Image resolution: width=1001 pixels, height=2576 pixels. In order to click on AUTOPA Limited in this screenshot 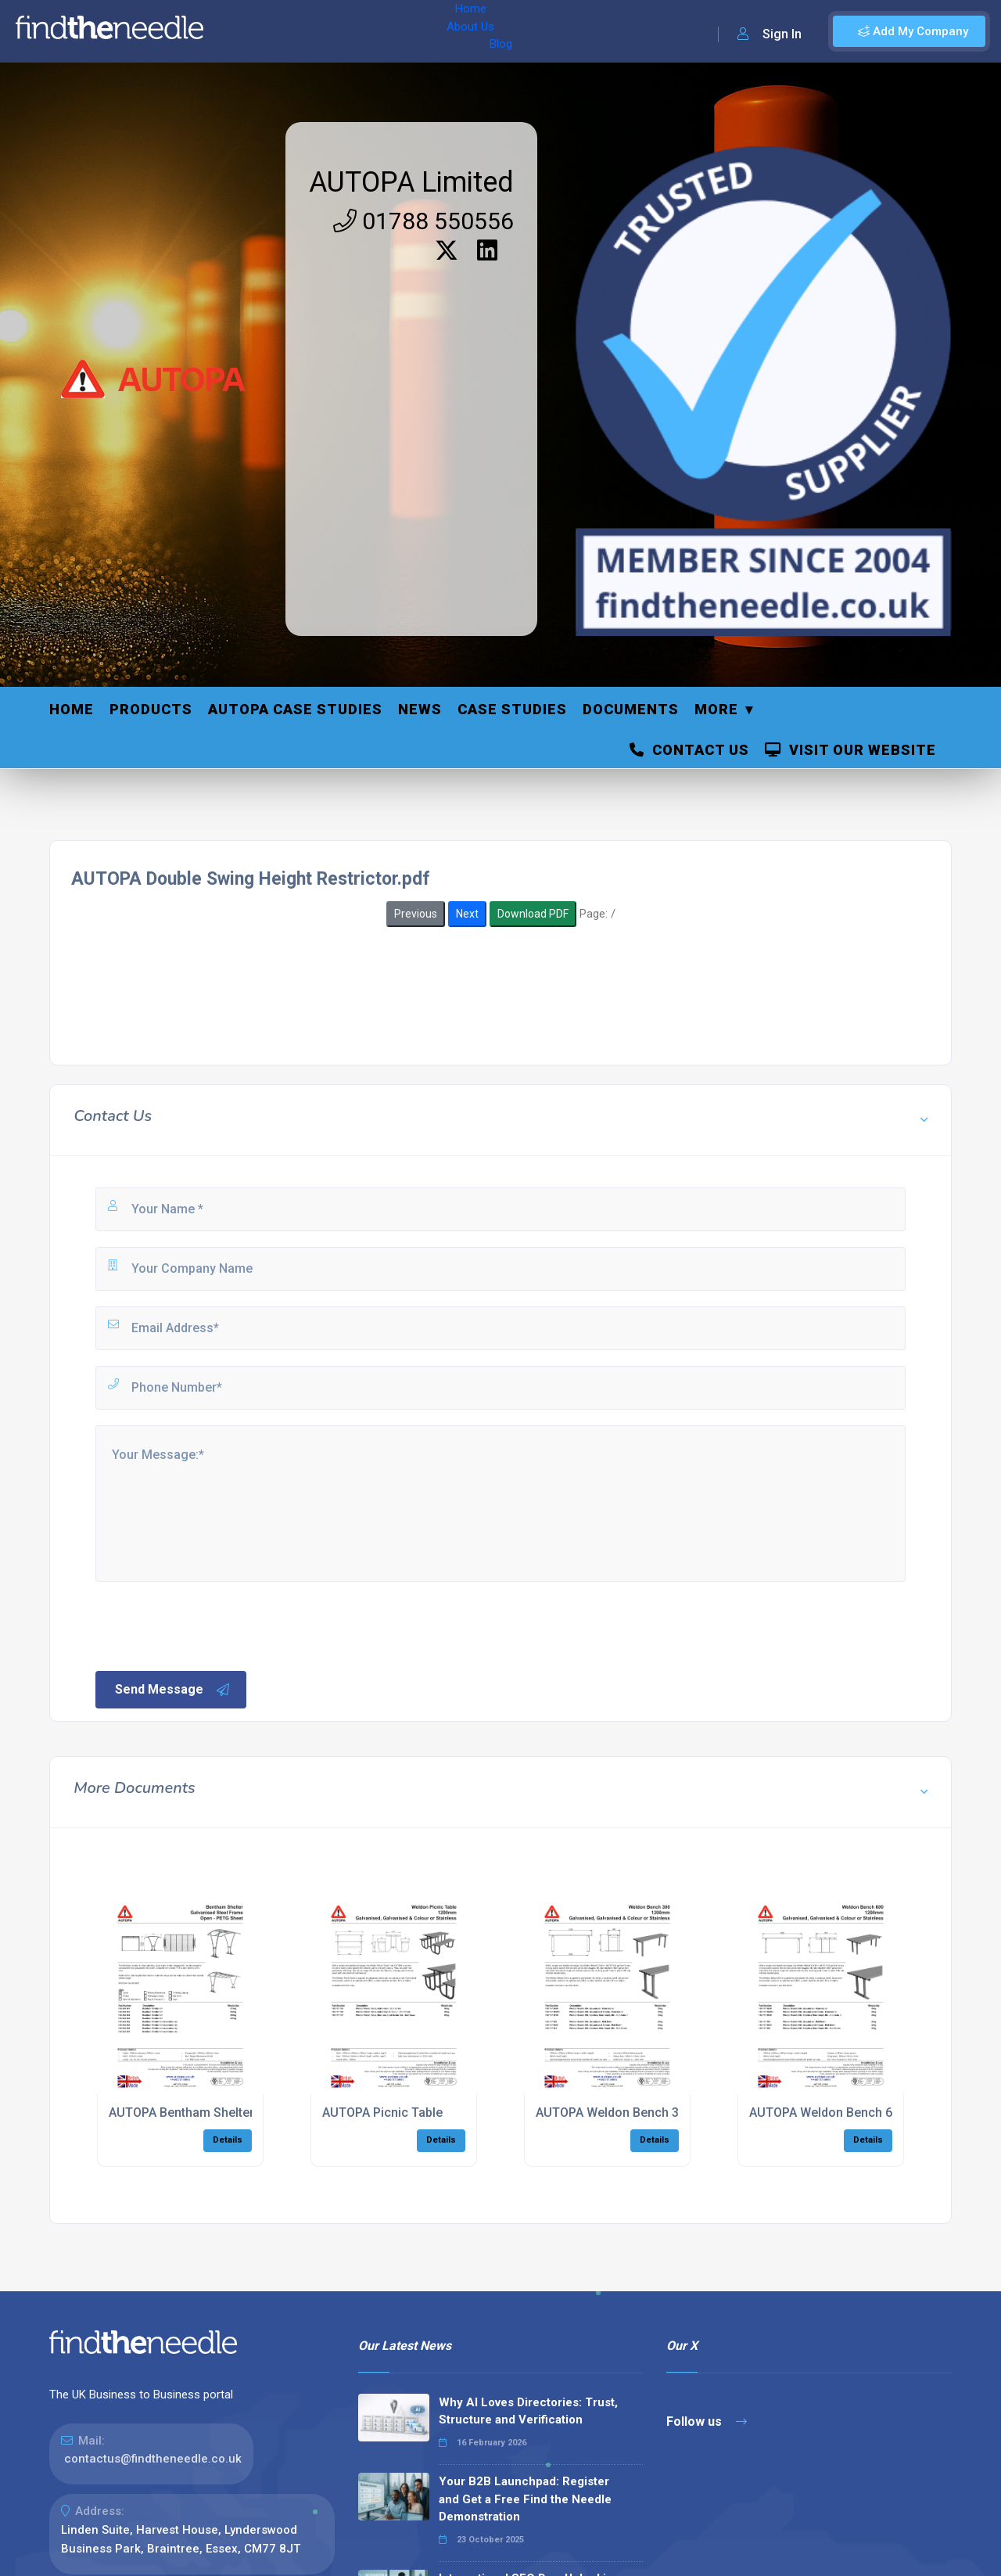, I will do `click(411, 182)`.